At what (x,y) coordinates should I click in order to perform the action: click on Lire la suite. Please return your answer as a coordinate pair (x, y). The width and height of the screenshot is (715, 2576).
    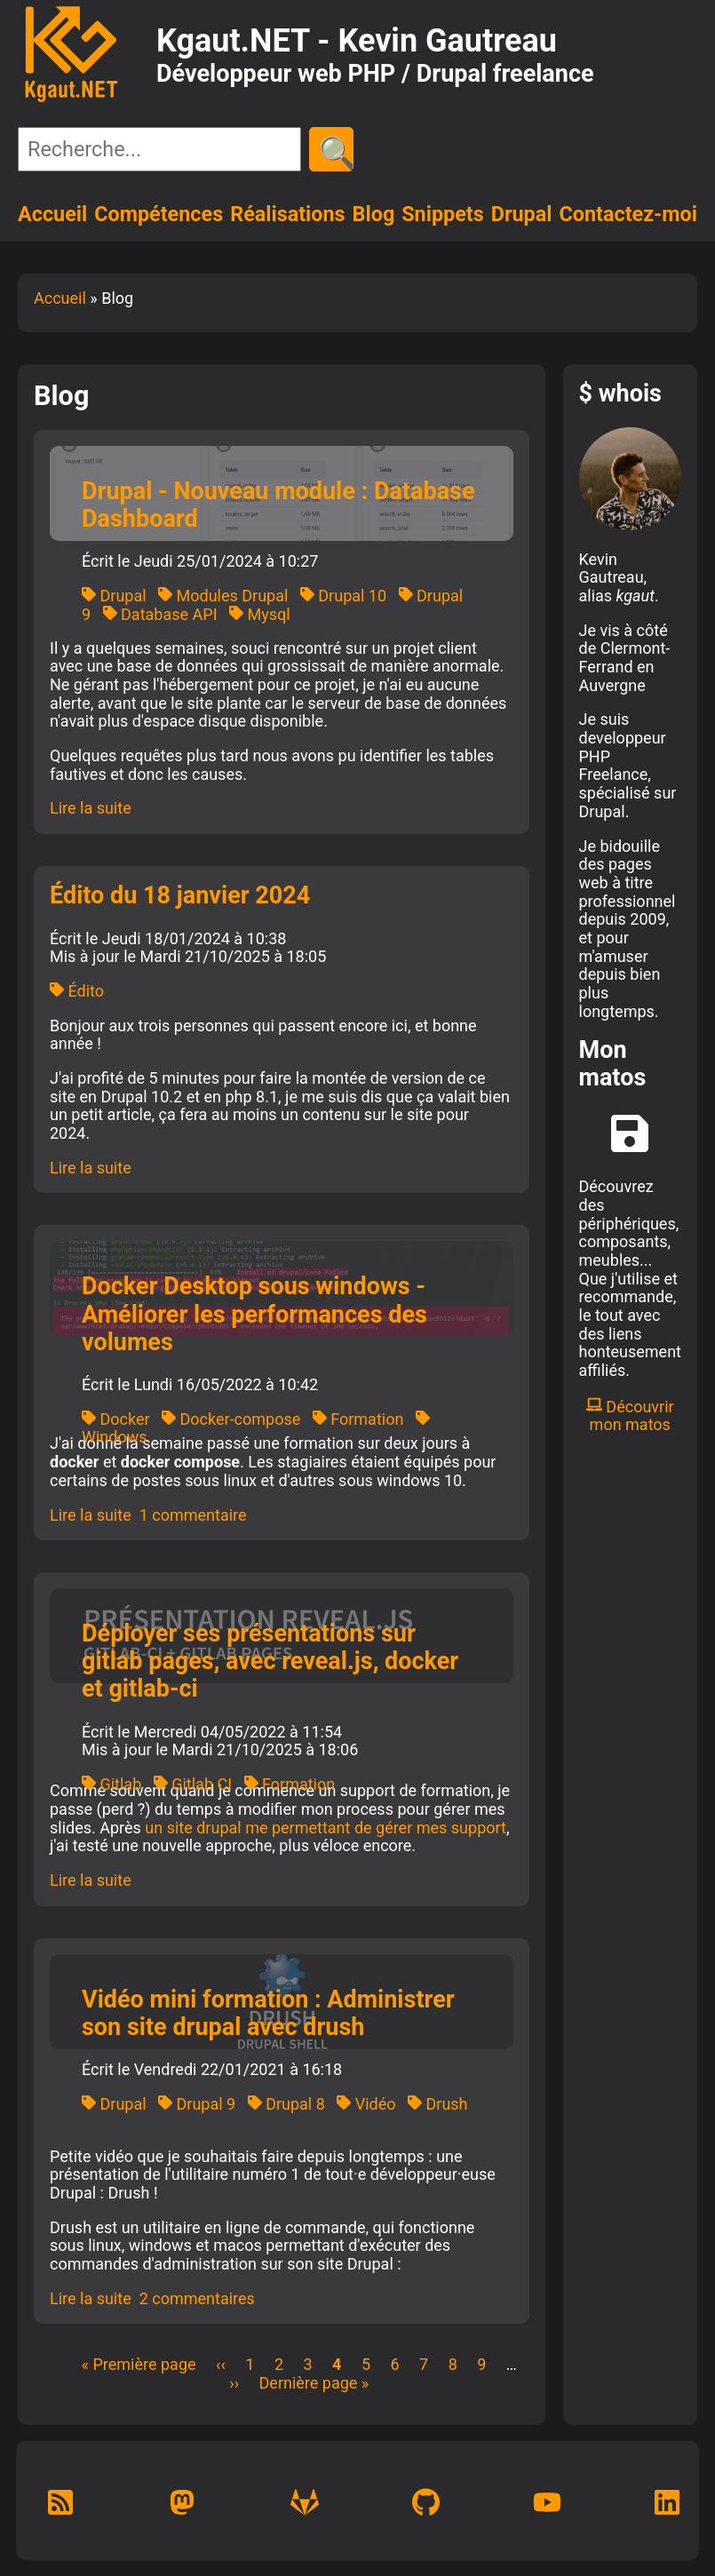
    Looking at the image, I should click on (90, 808).